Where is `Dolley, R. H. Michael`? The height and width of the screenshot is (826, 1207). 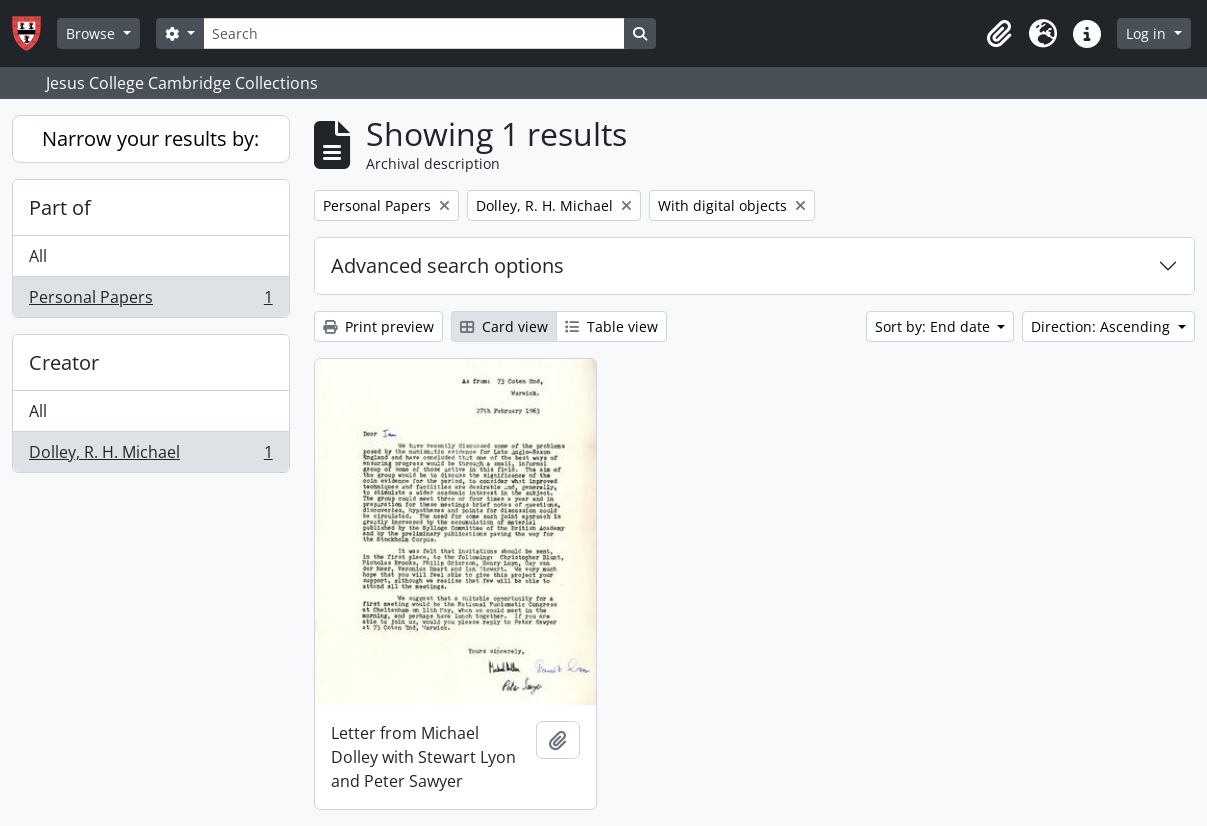
Dolley, R. H. Michael is located at coordinates (150, 456).